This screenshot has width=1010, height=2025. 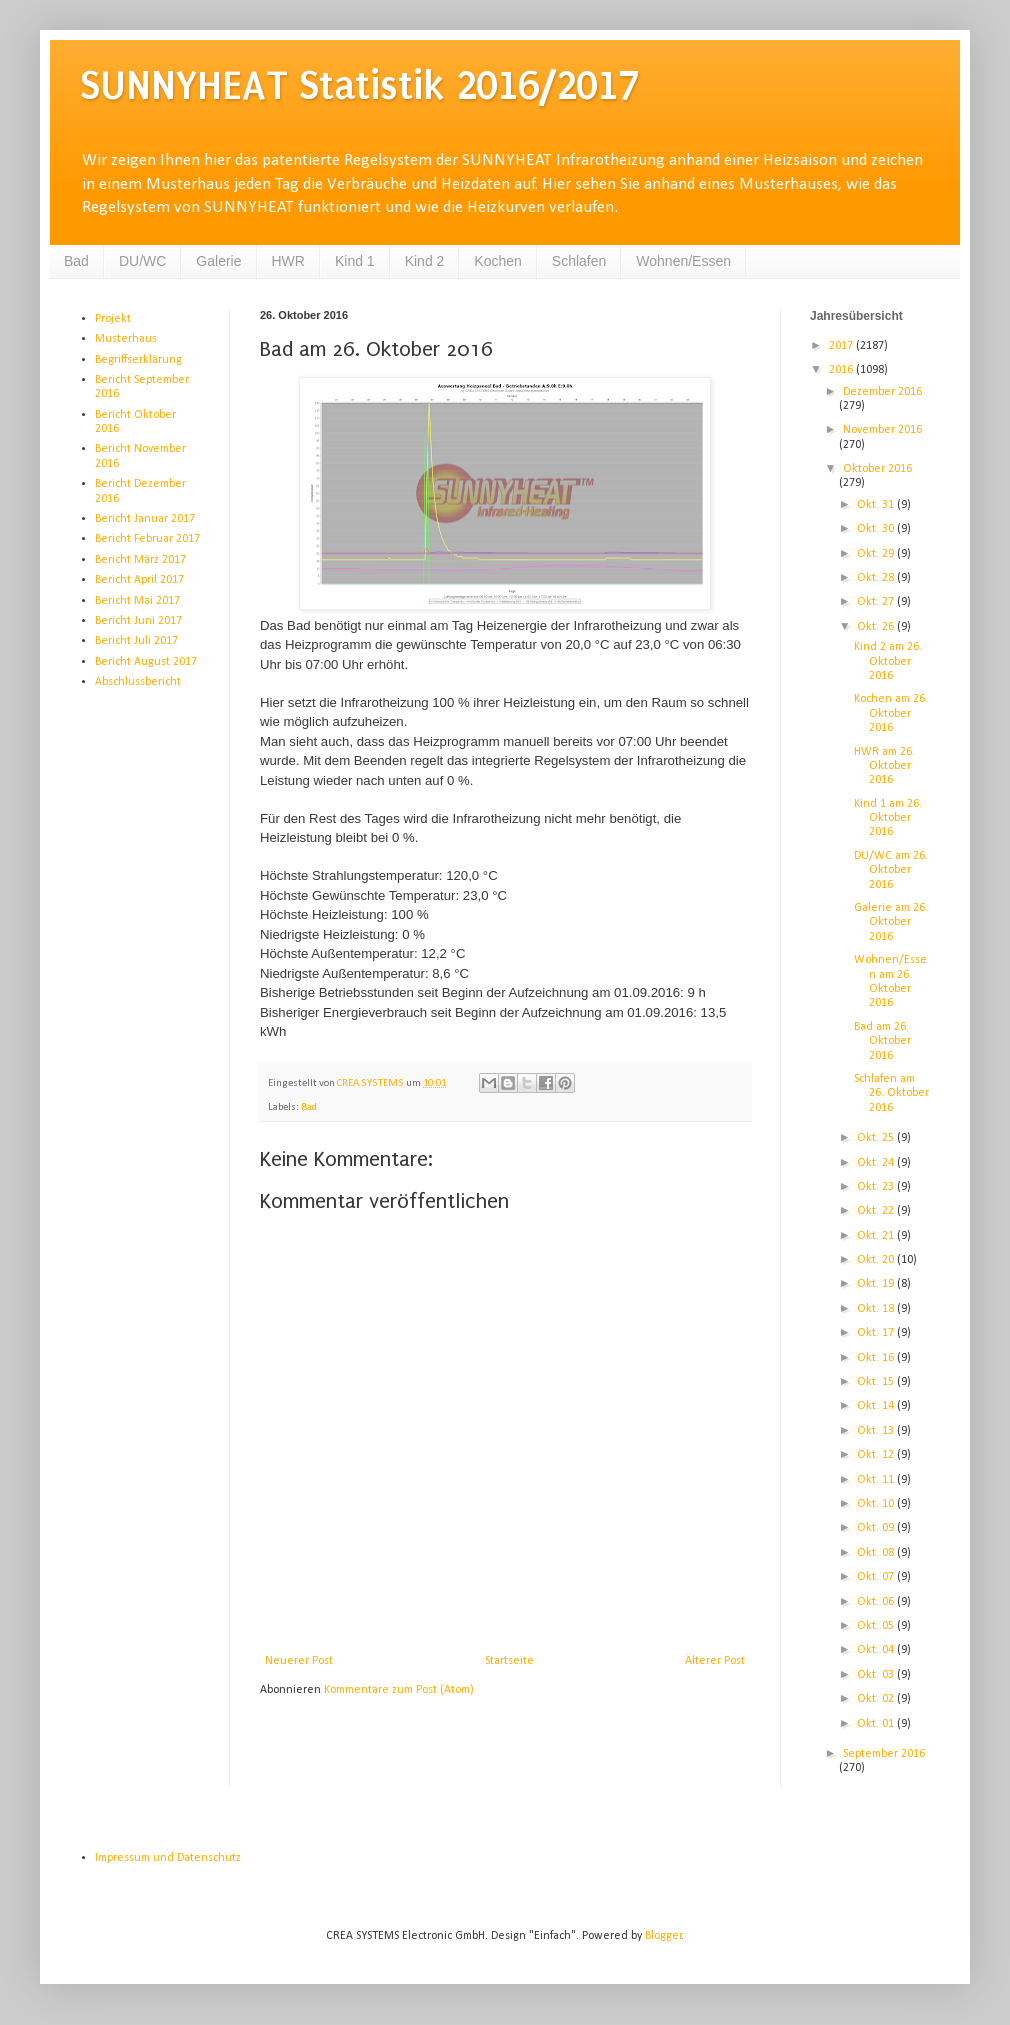 I want to click on Okt. 18, so click(x=877, y=1309).